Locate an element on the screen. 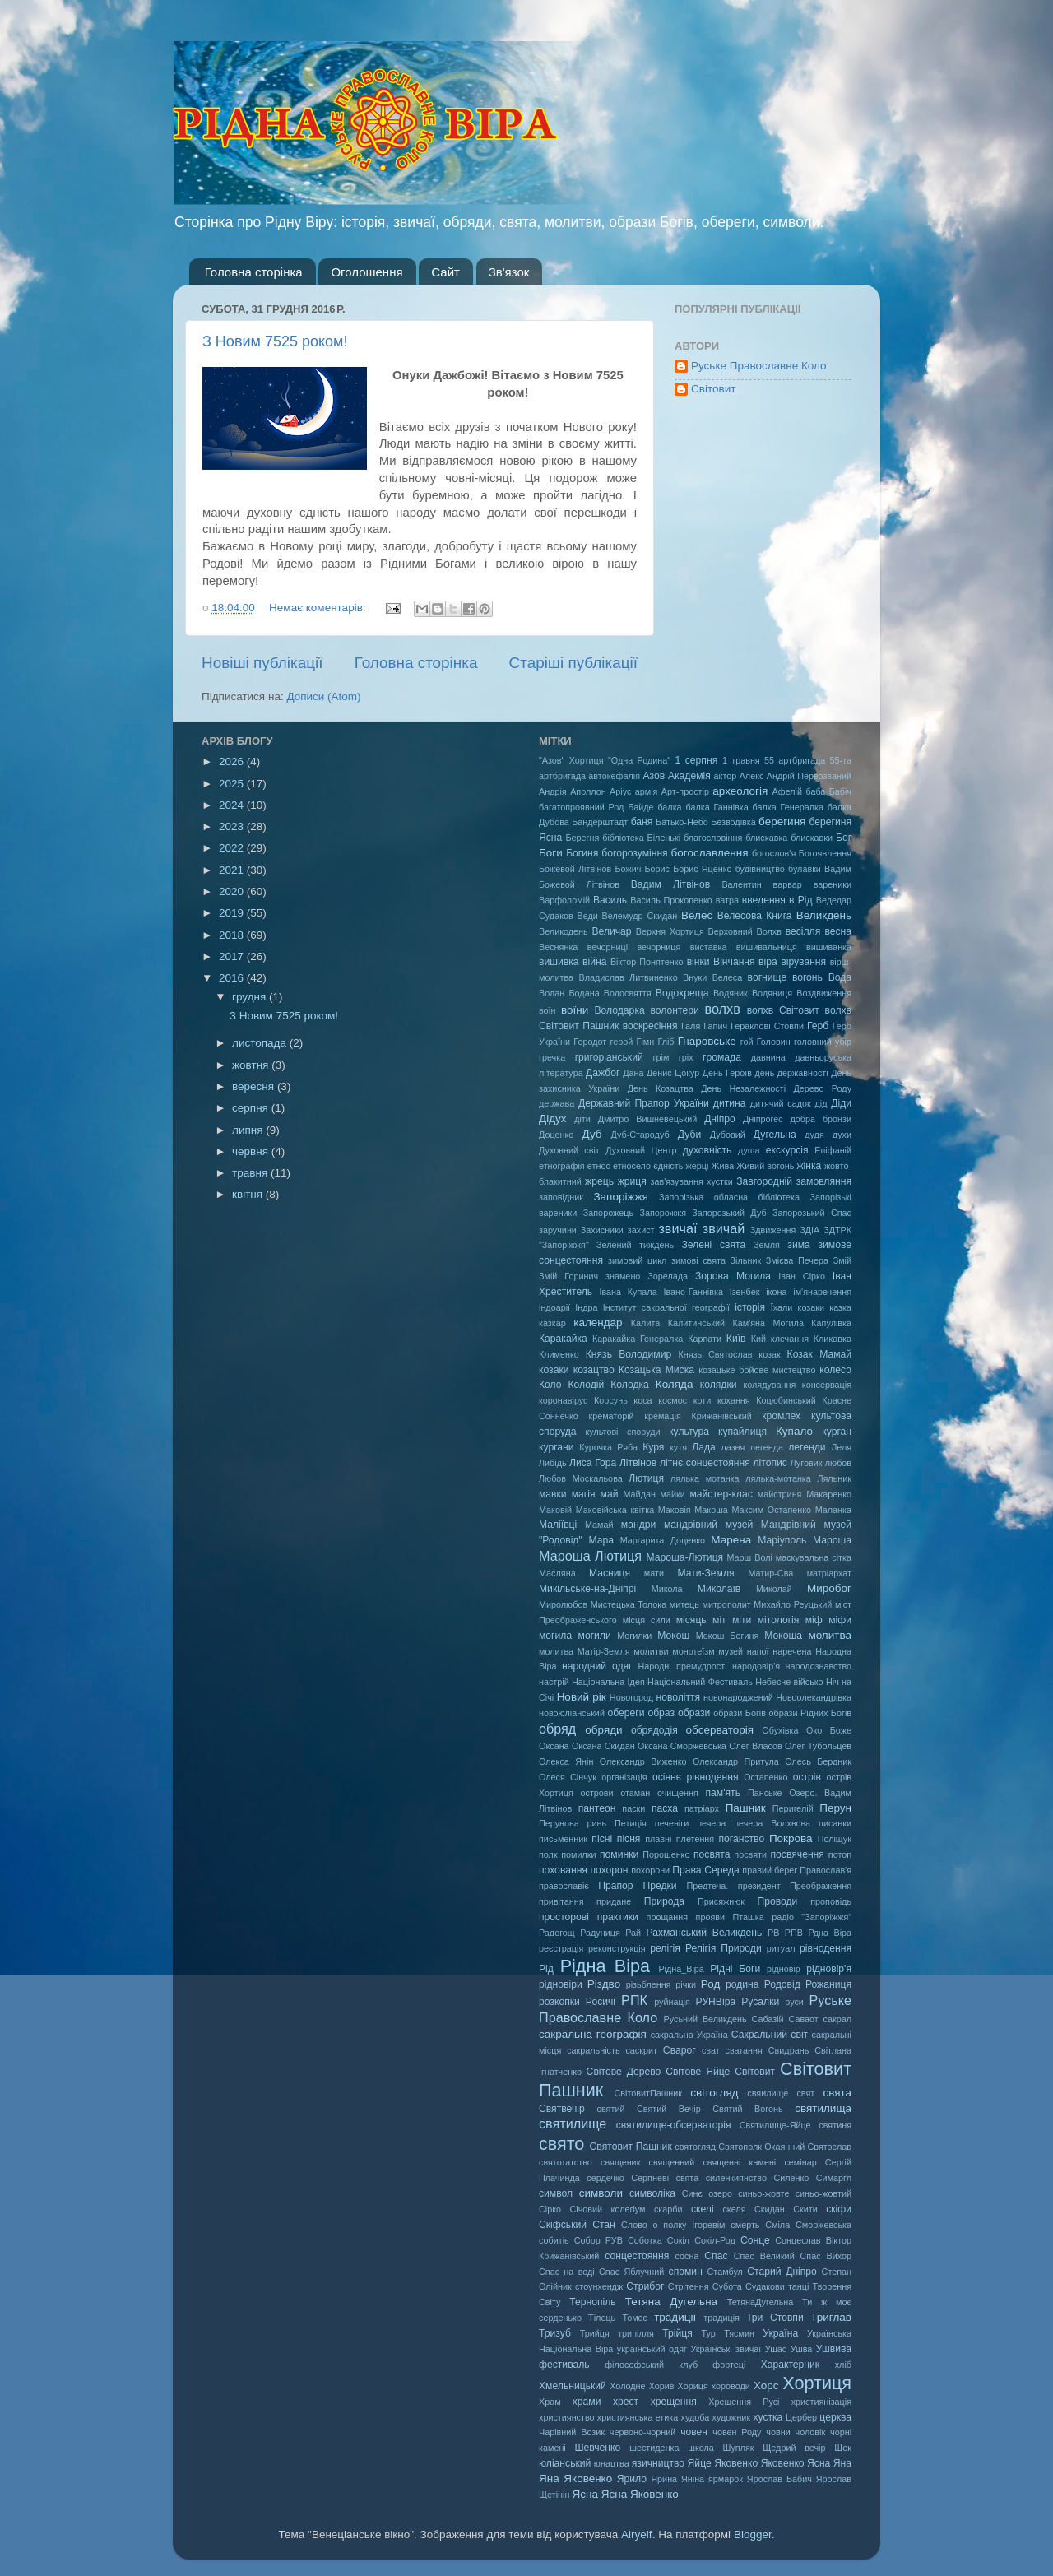 The width and height of the screenshot is (1053, 2576). Валентин is located at coordinates (741, 884).